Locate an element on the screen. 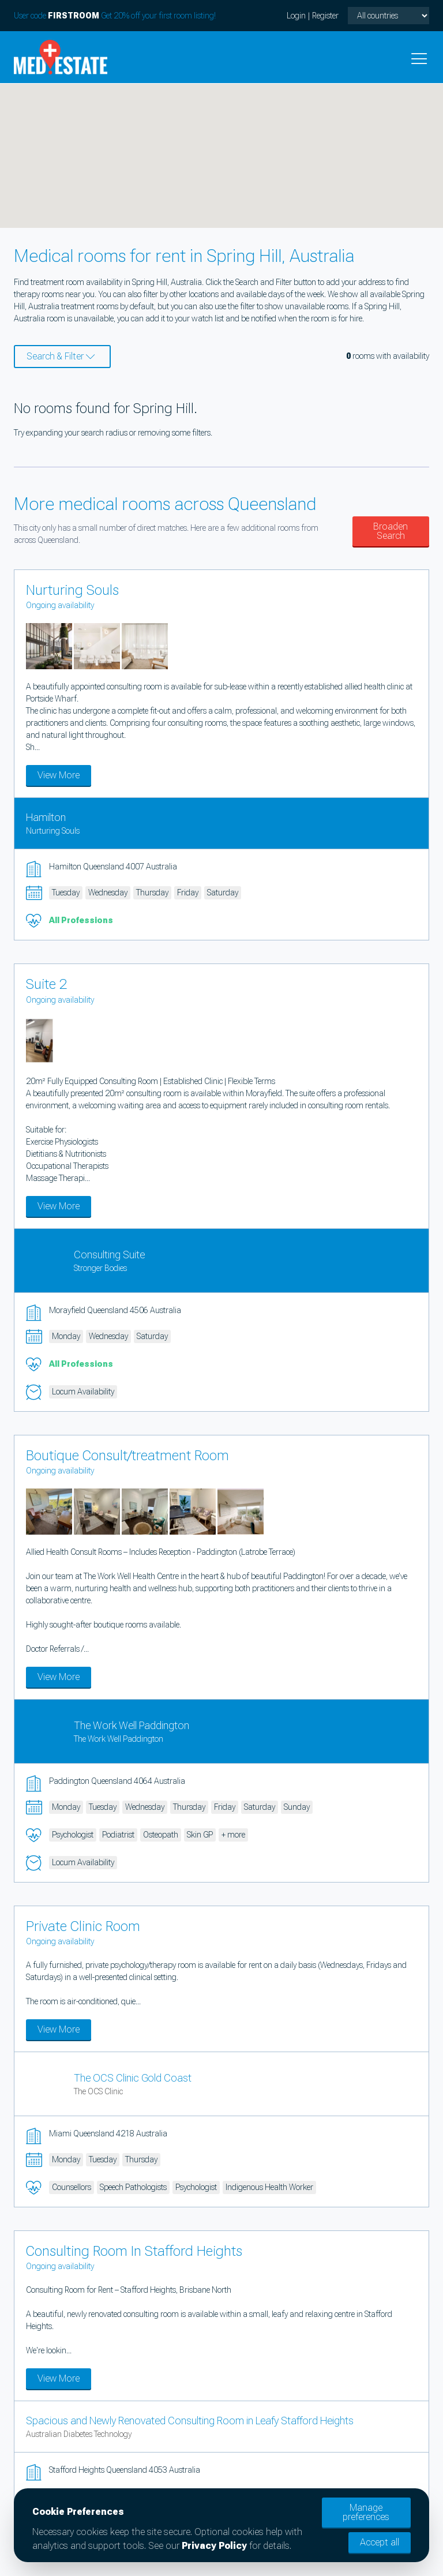 This screenshot has height=2576, width=443. Private Clinic Room is located at coordinates (83, 1926).